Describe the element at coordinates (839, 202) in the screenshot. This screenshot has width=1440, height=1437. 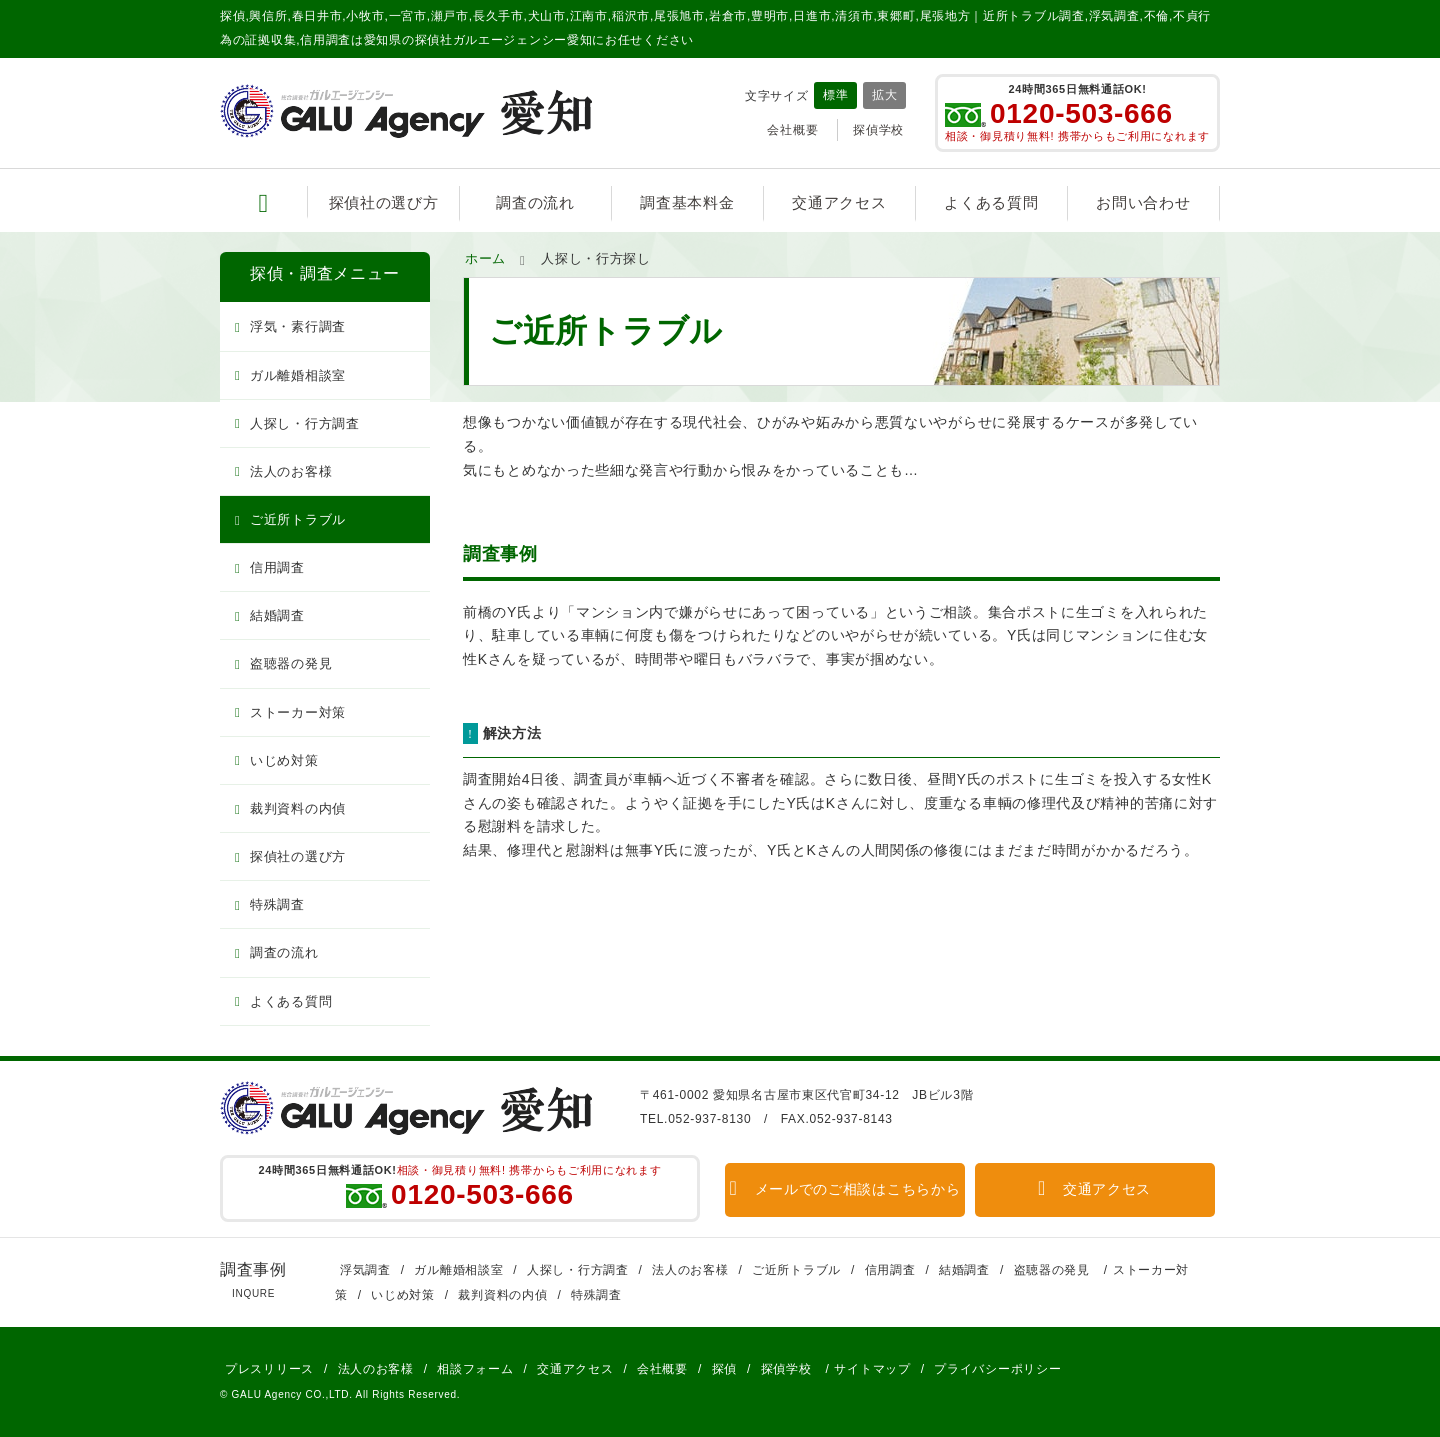
I see `交通アクセス` at that location.